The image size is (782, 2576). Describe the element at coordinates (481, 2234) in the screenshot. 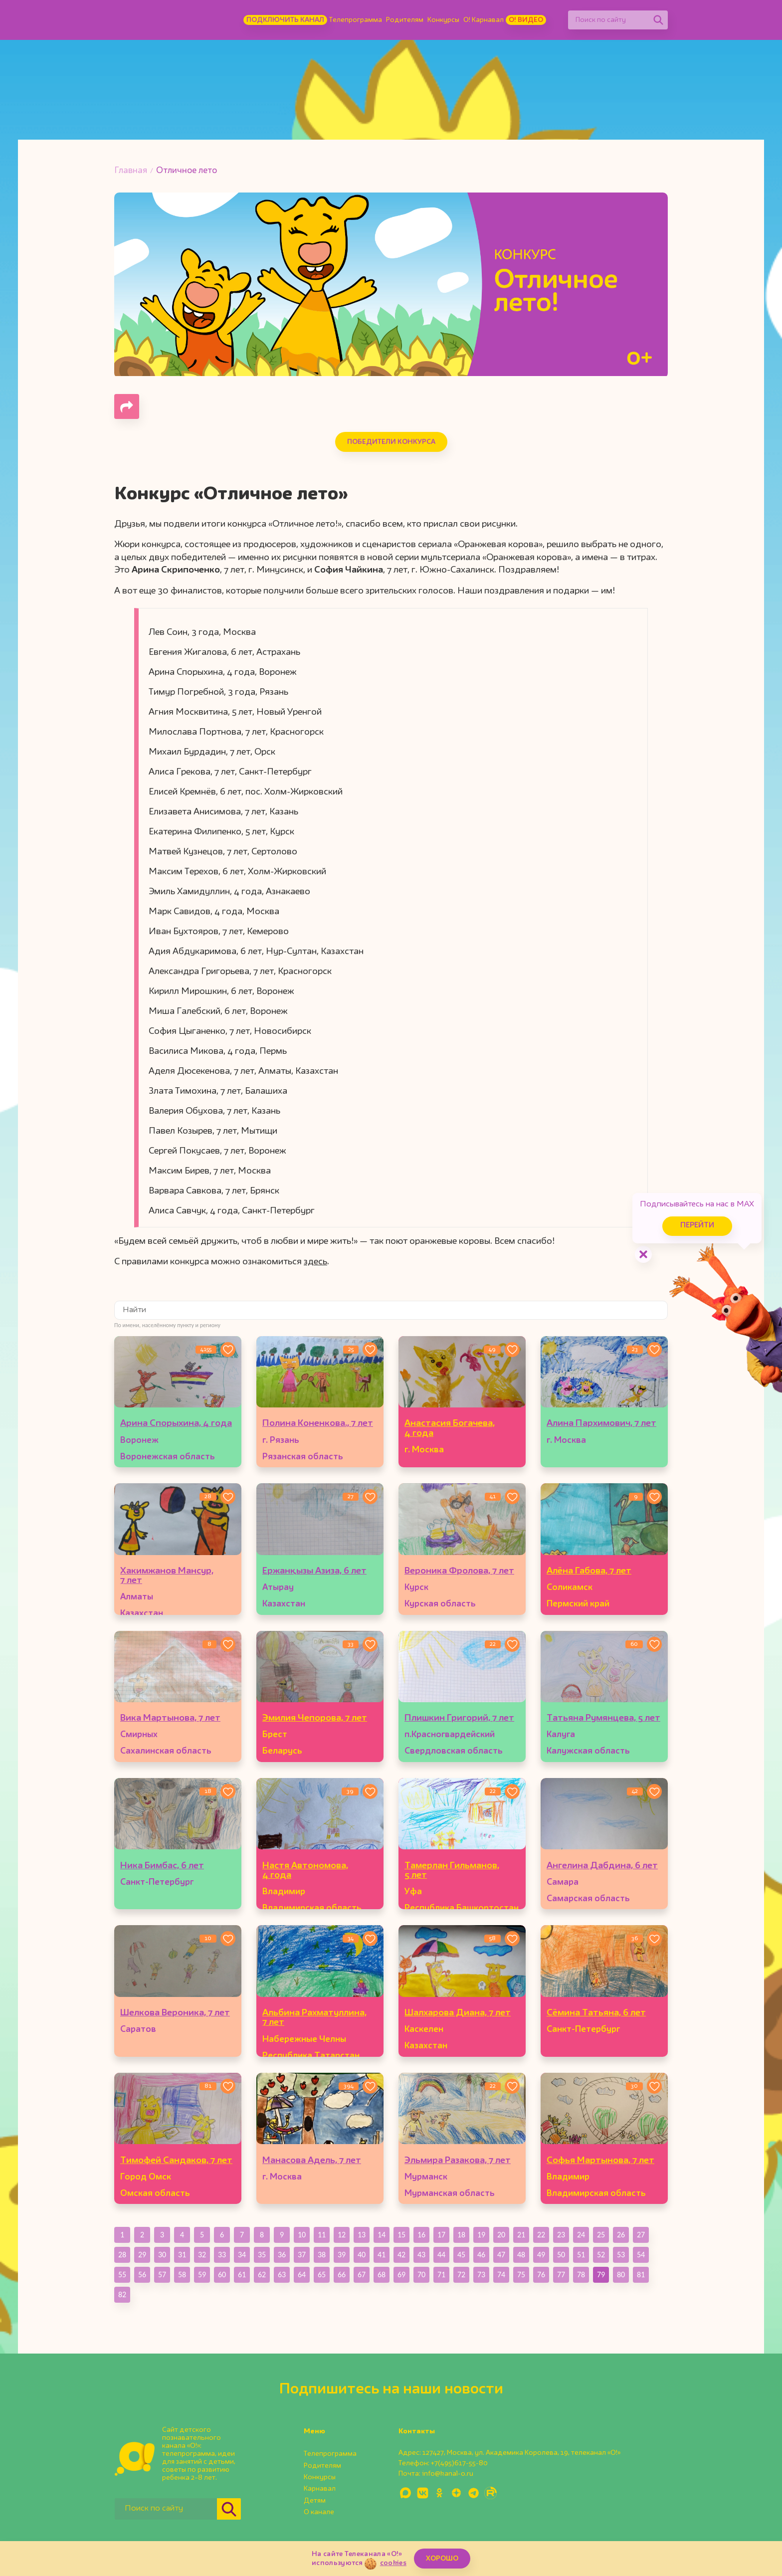

I see `19` at that location.